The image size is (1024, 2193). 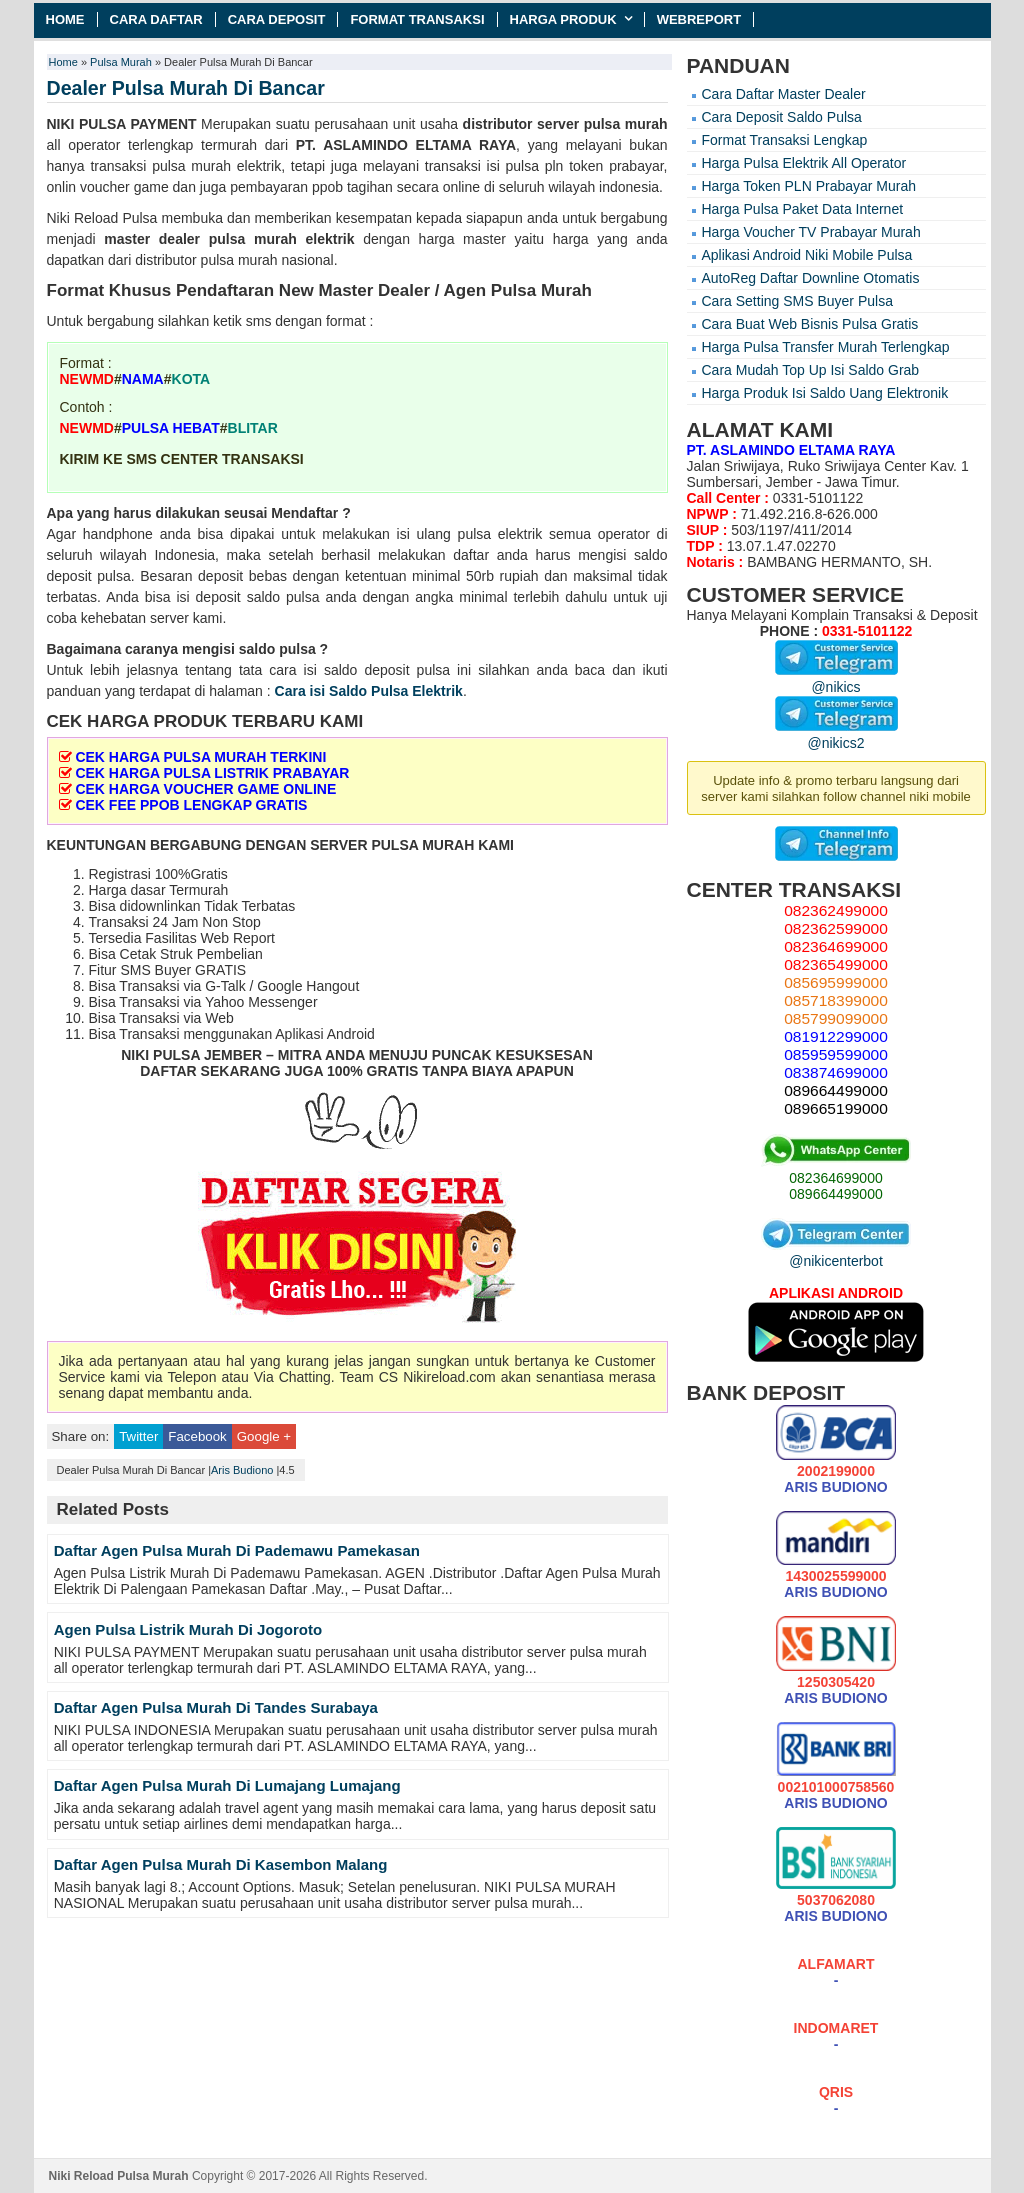 I want to click on @nikicenterbot, so click(x=836, y=1253).